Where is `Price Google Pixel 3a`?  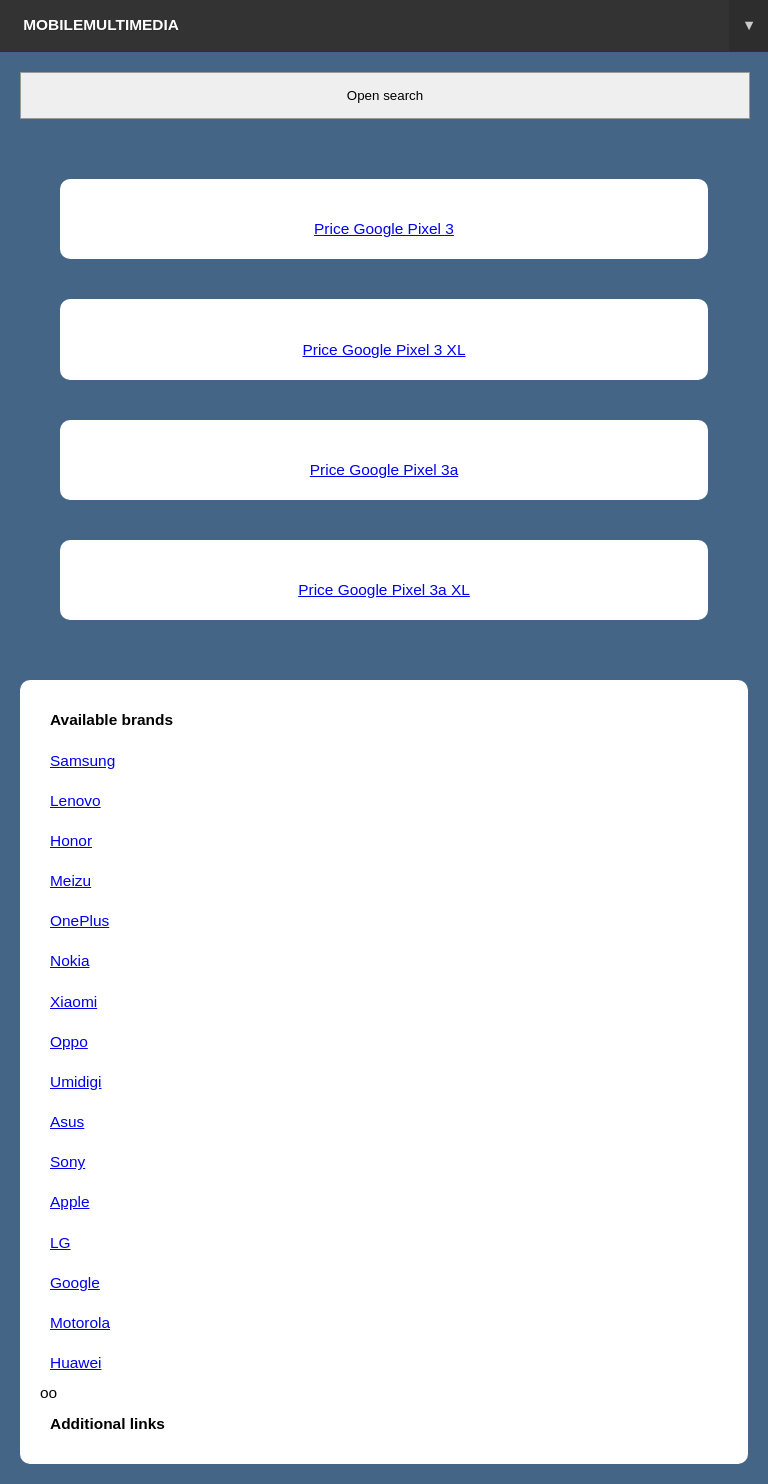
Price Google Pixel 3a is located at coordinates (384, 469).